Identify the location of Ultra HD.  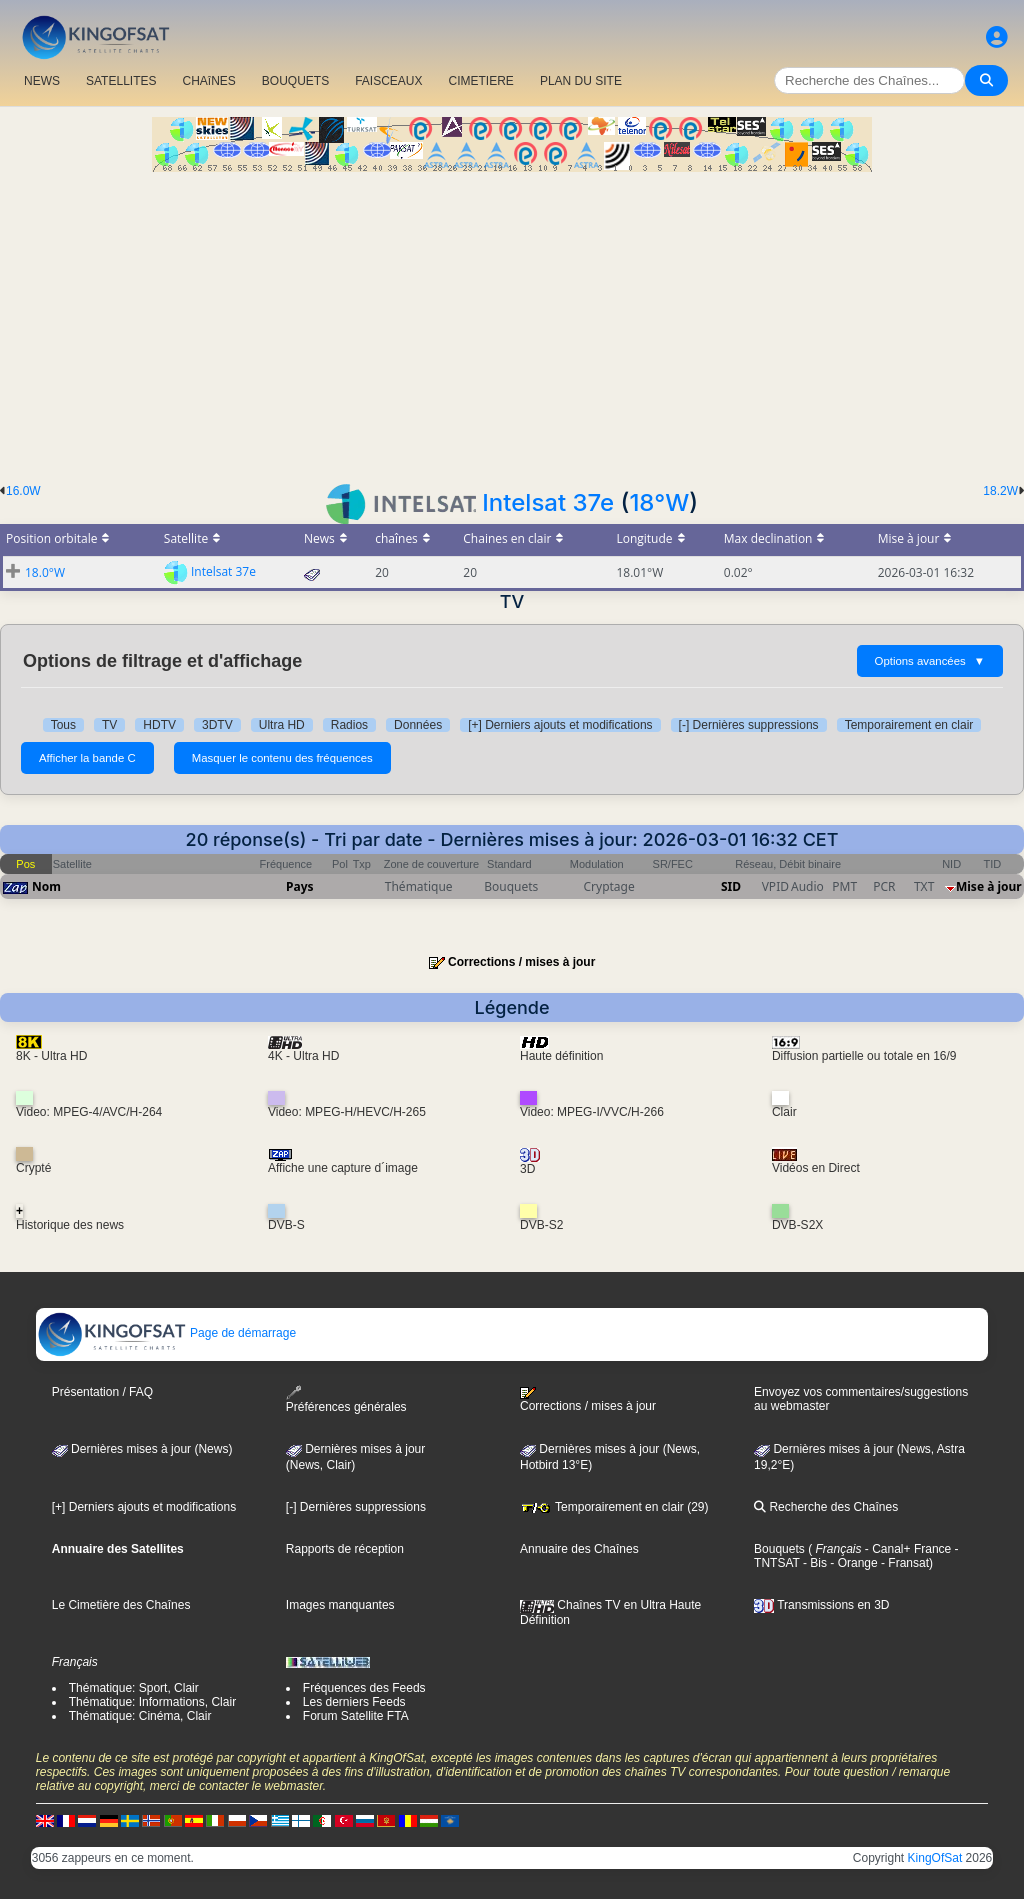
(282, 725).